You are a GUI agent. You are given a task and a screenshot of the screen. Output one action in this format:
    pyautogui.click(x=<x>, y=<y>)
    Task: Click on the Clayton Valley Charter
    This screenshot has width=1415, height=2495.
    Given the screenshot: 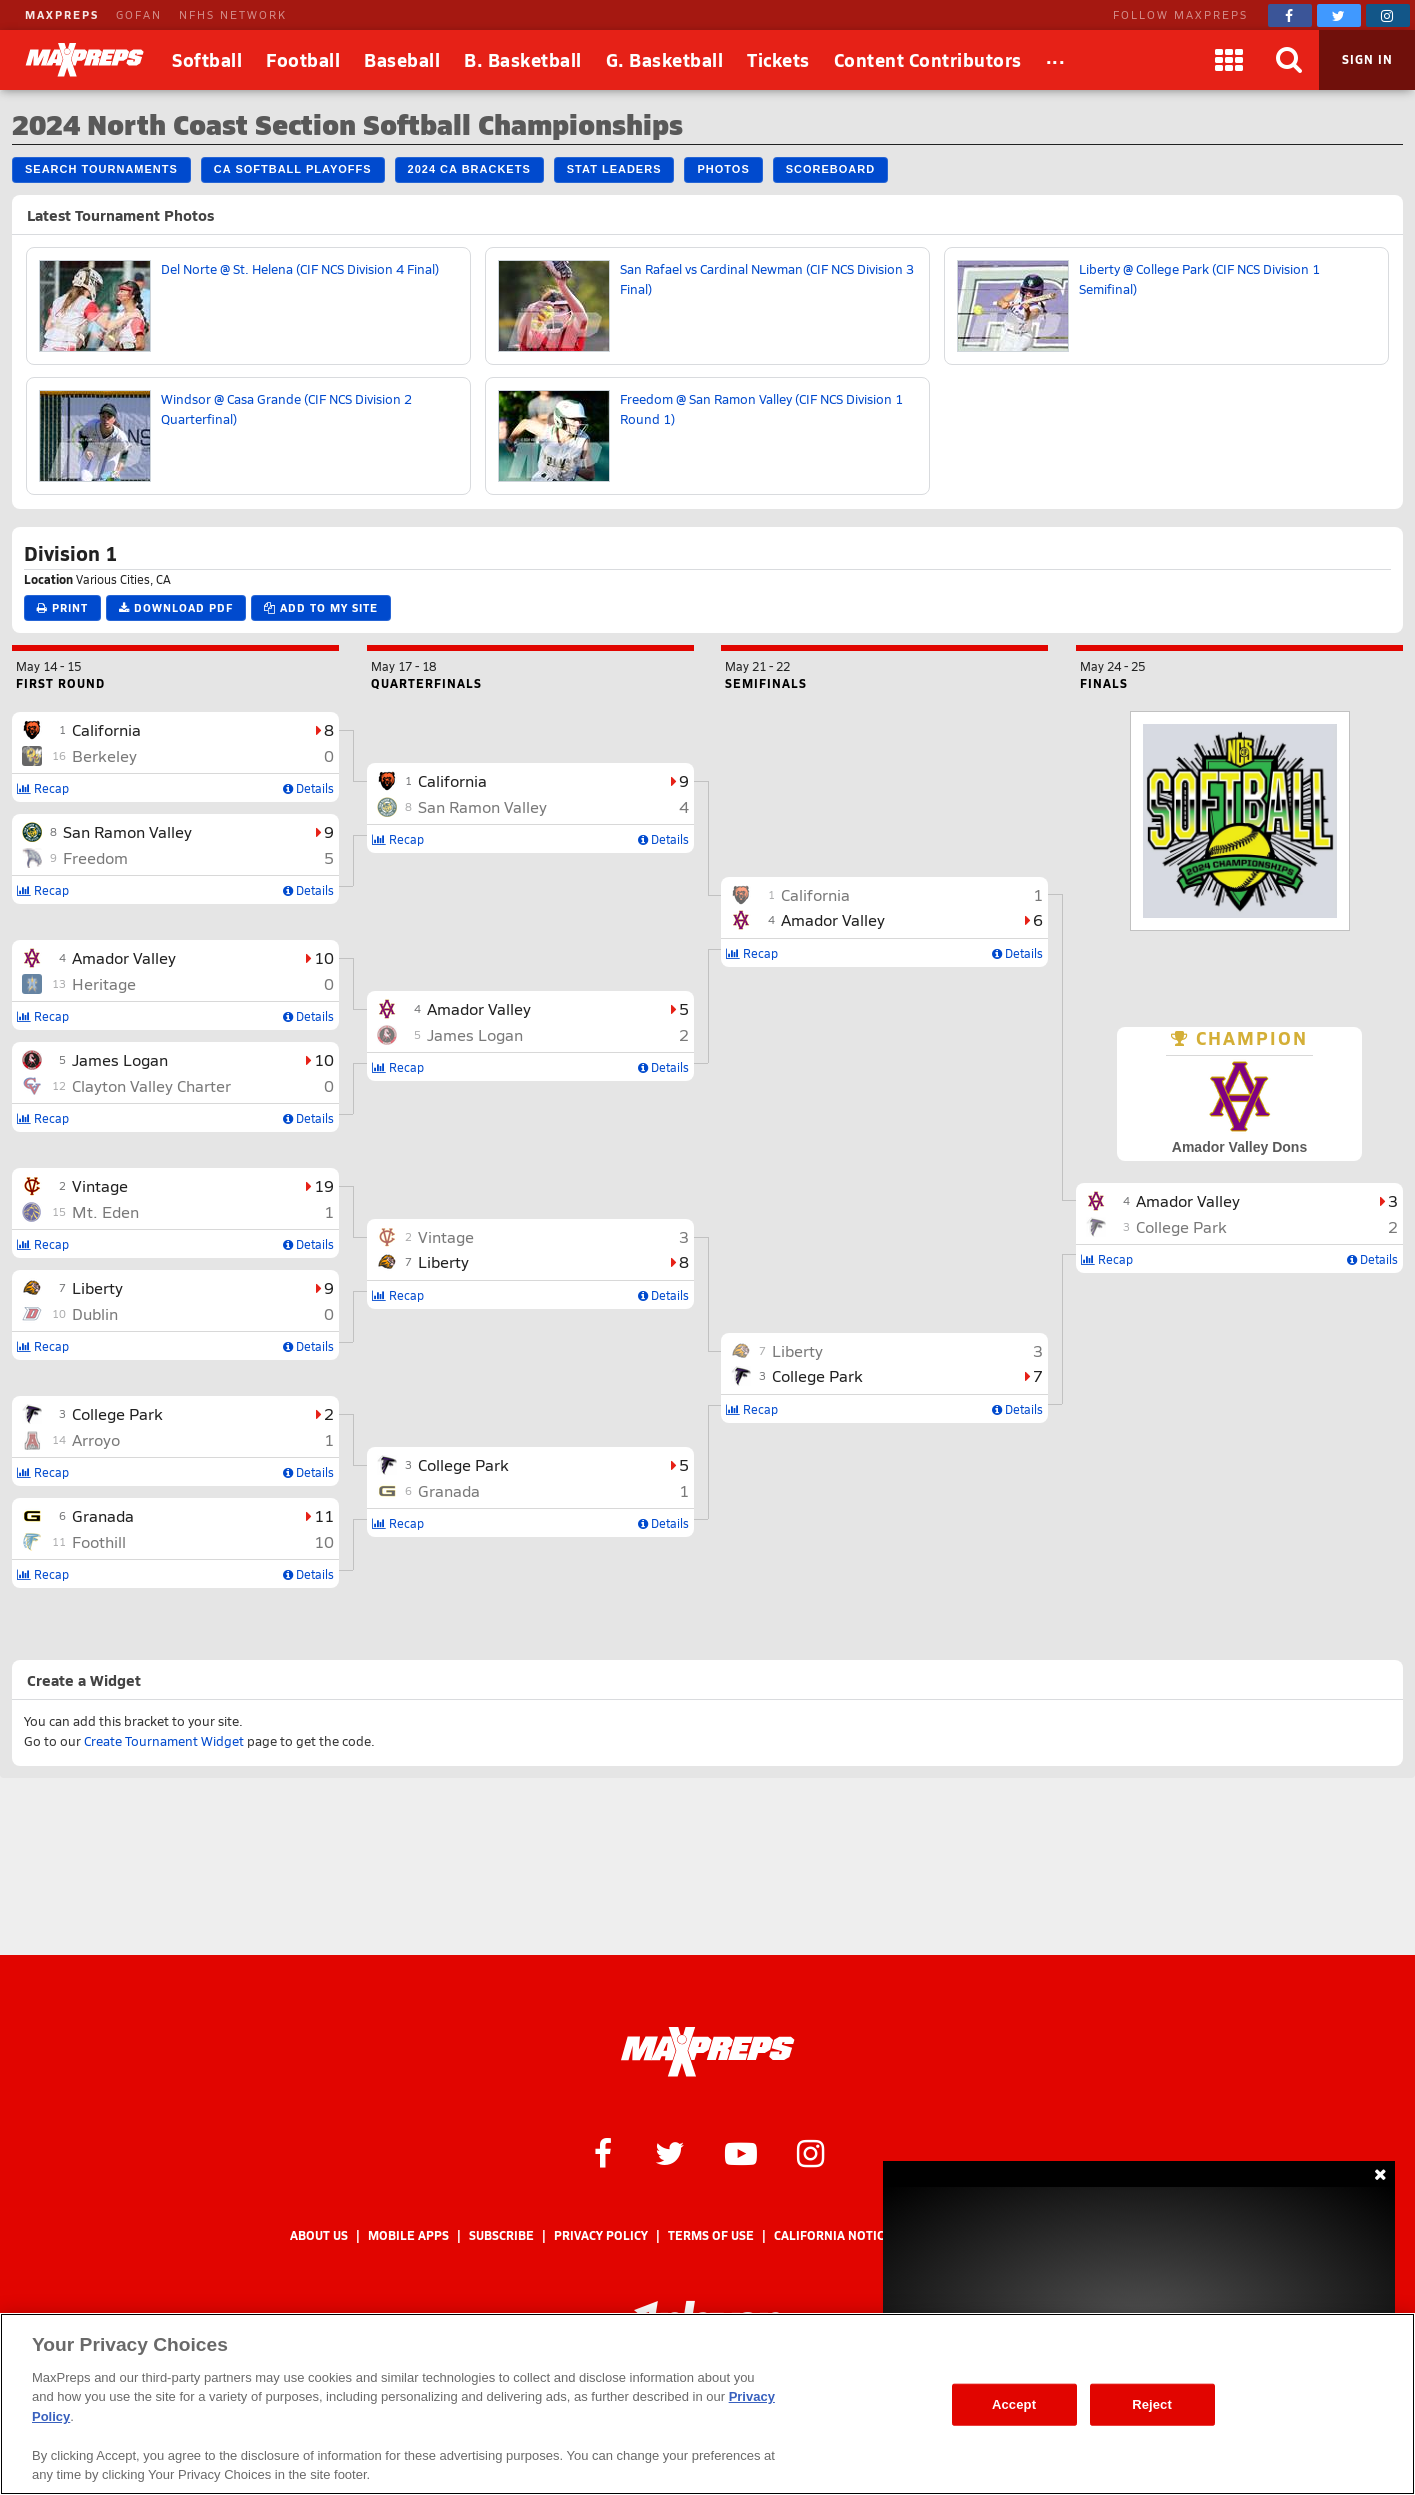 What is the action you would take?
    pyautogui.click(x=151, y=1085)
    